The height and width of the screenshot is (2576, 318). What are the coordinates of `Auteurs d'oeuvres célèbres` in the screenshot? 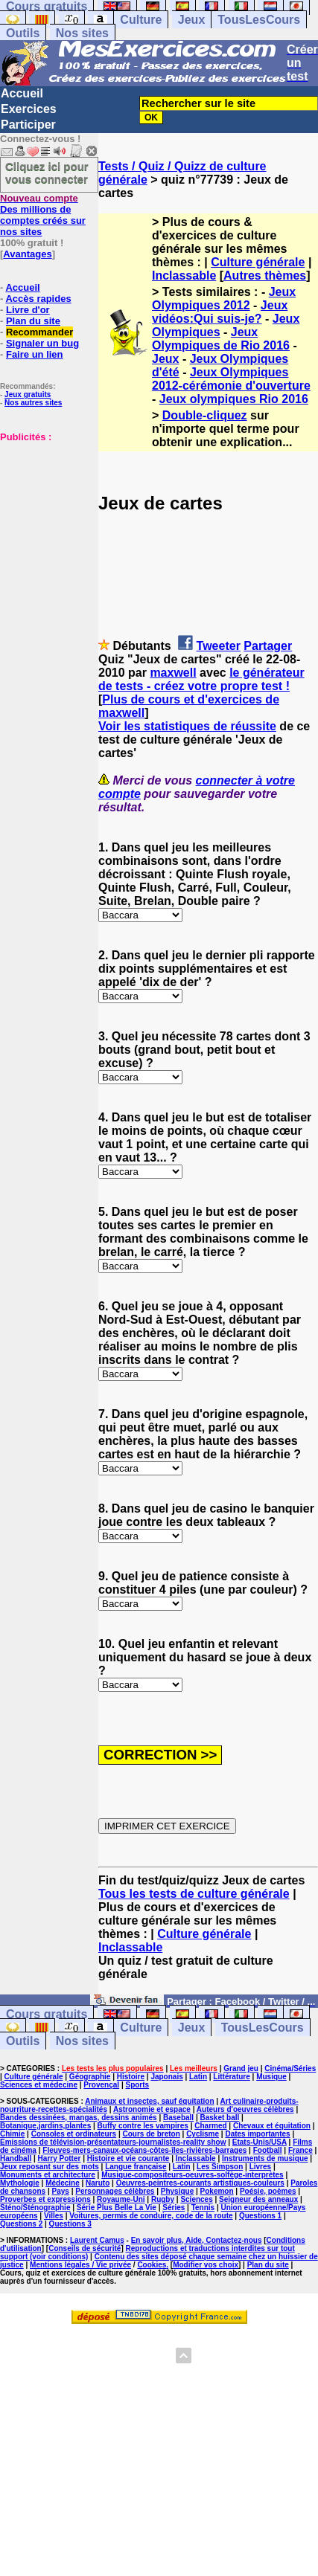 It's located at (245, 2109).